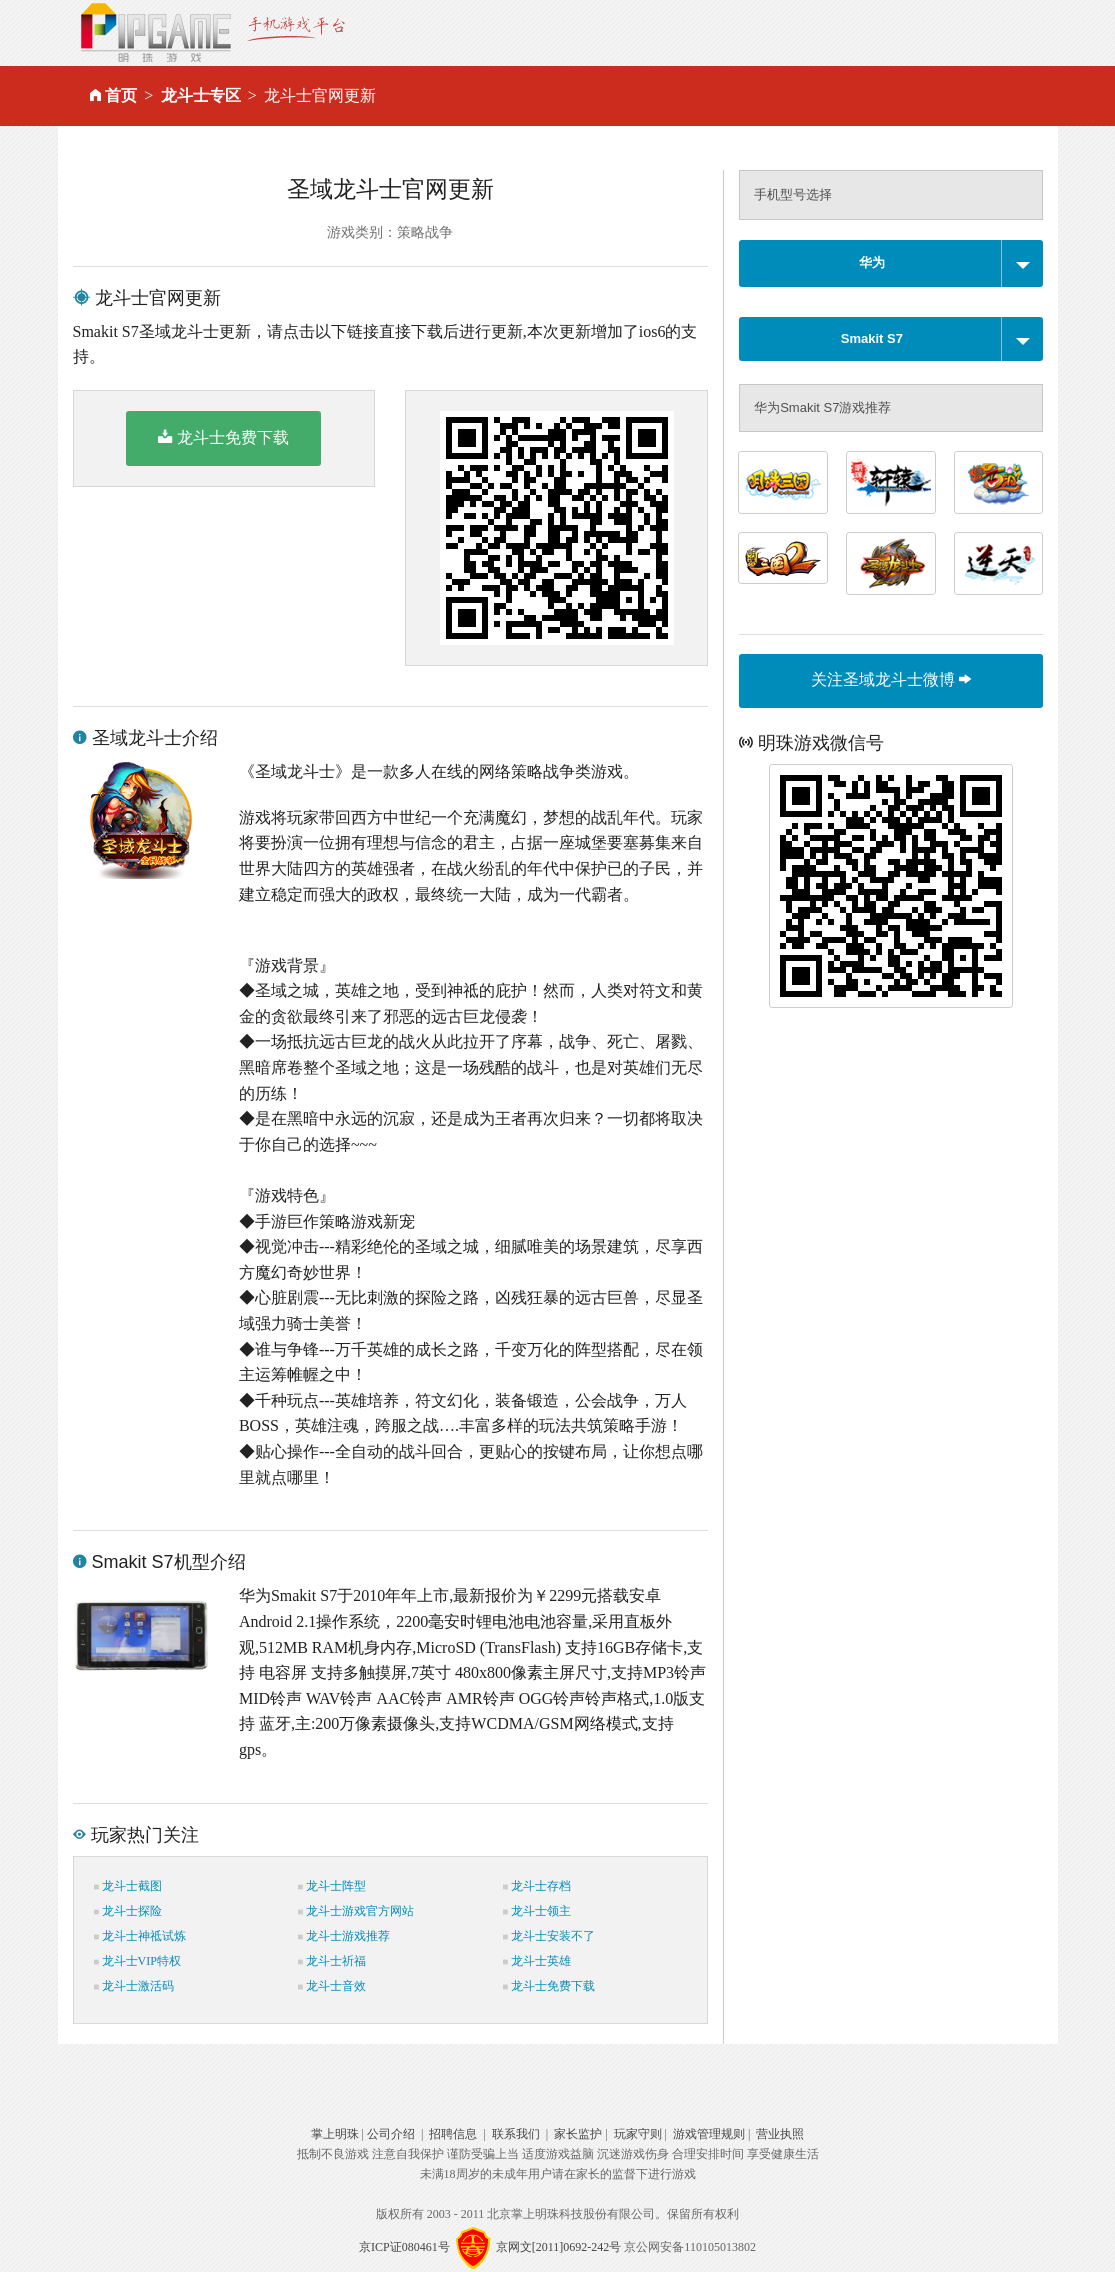 Image resolution: width=1115 pixels, height=2272 pixels. Describe the element at coordinates (335, 2134) in the screenshot. I see `掌上明珠` at that location.